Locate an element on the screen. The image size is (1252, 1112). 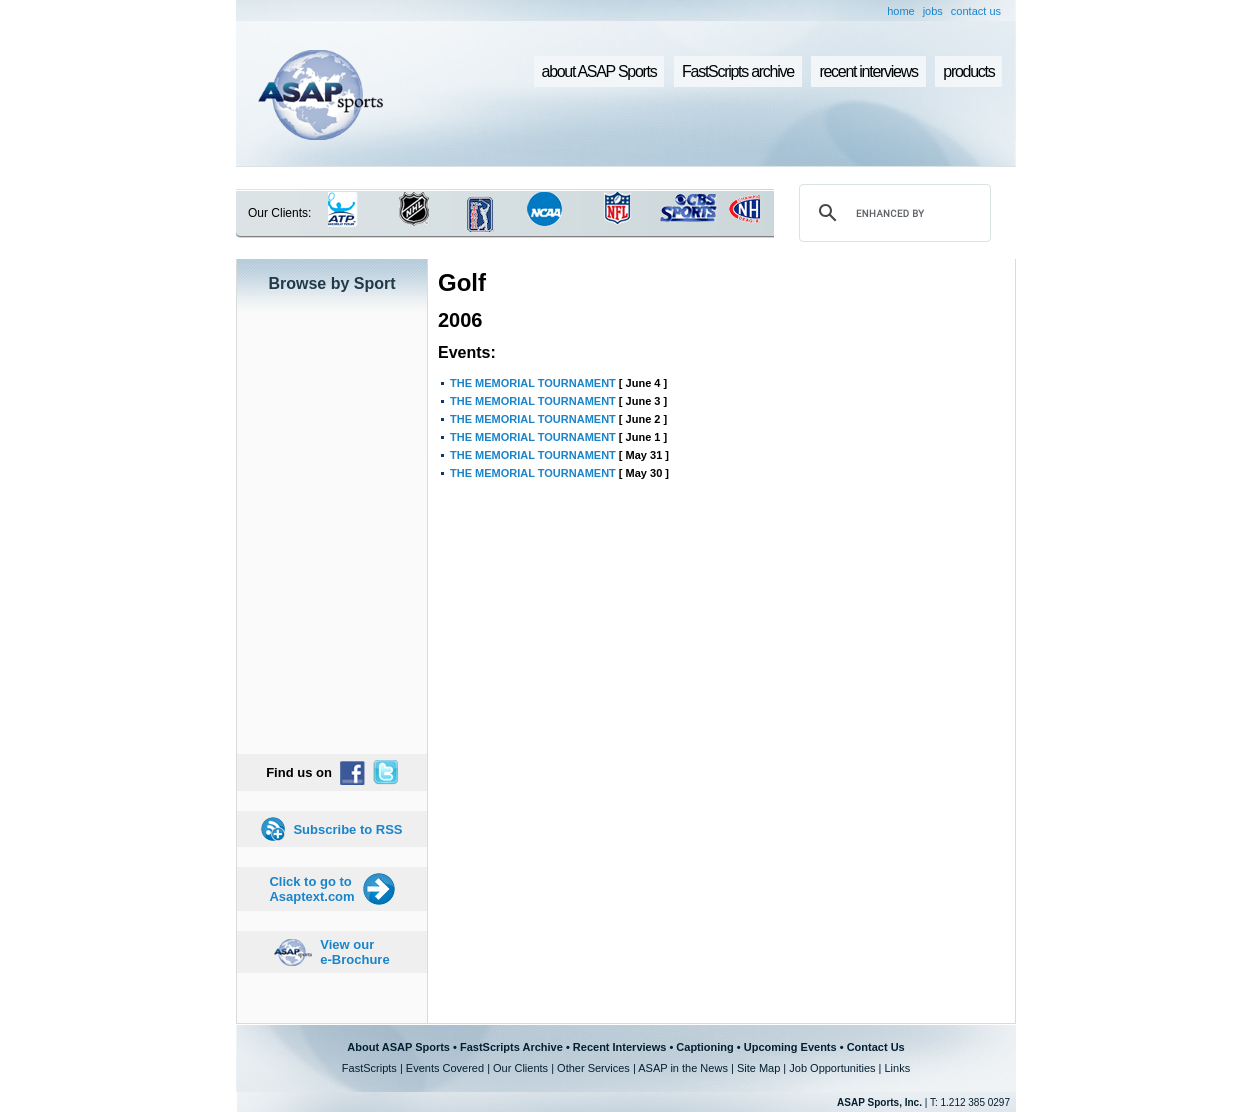
Other Services is located at coordinates (593, 1068).